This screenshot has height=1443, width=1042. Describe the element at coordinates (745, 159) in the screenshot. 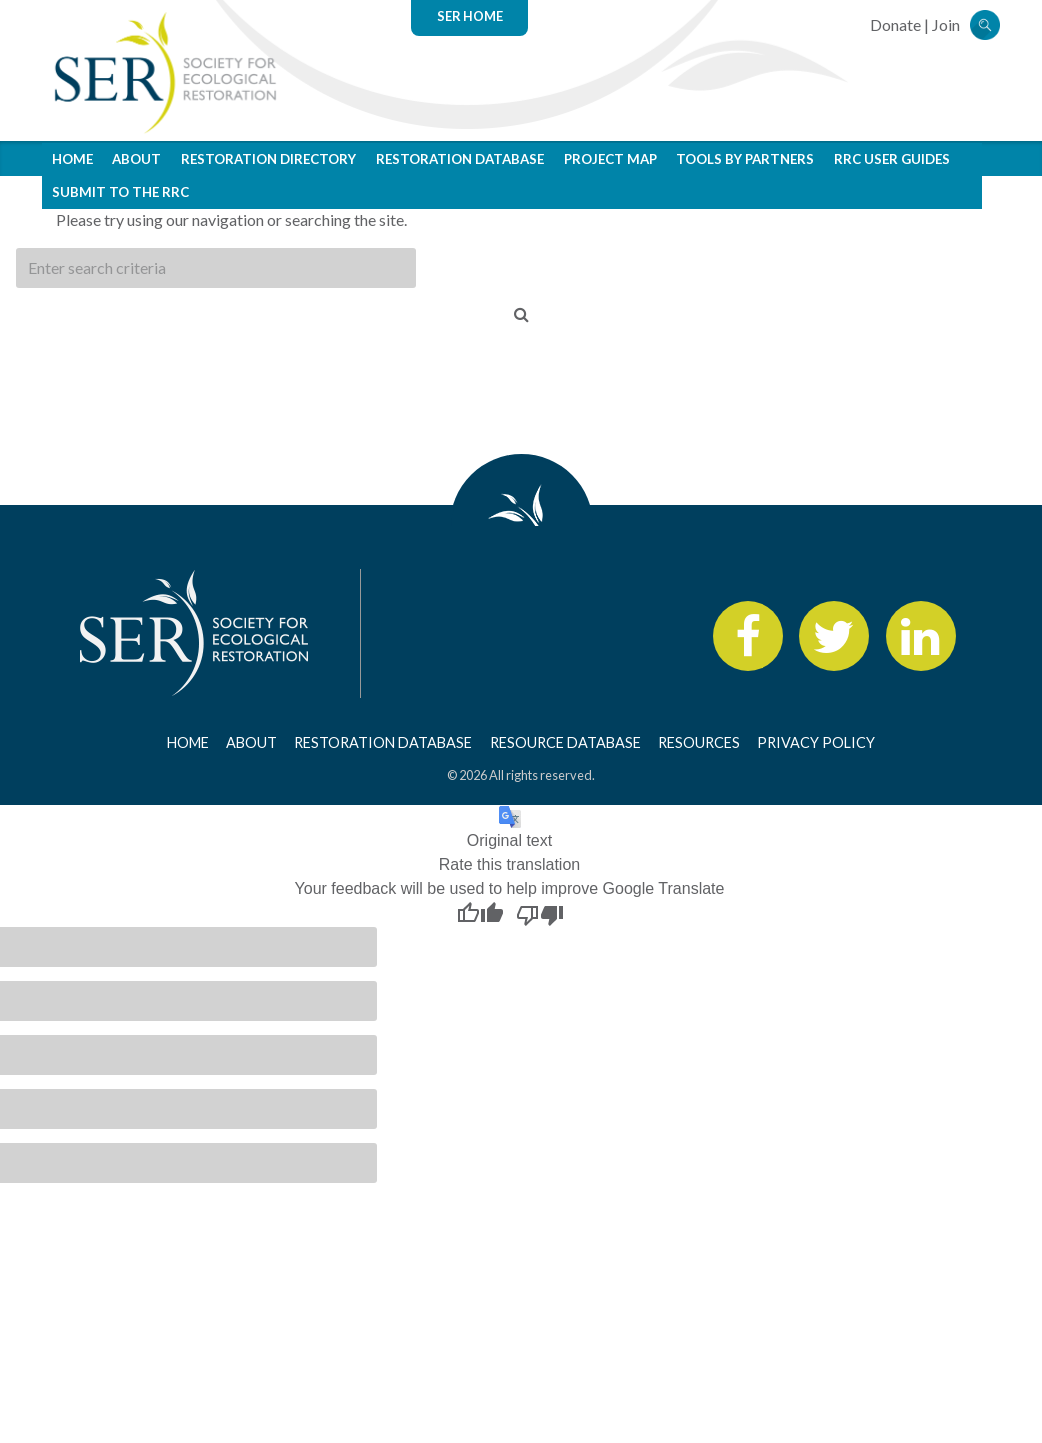

I see `Tools by Partners` at that location.